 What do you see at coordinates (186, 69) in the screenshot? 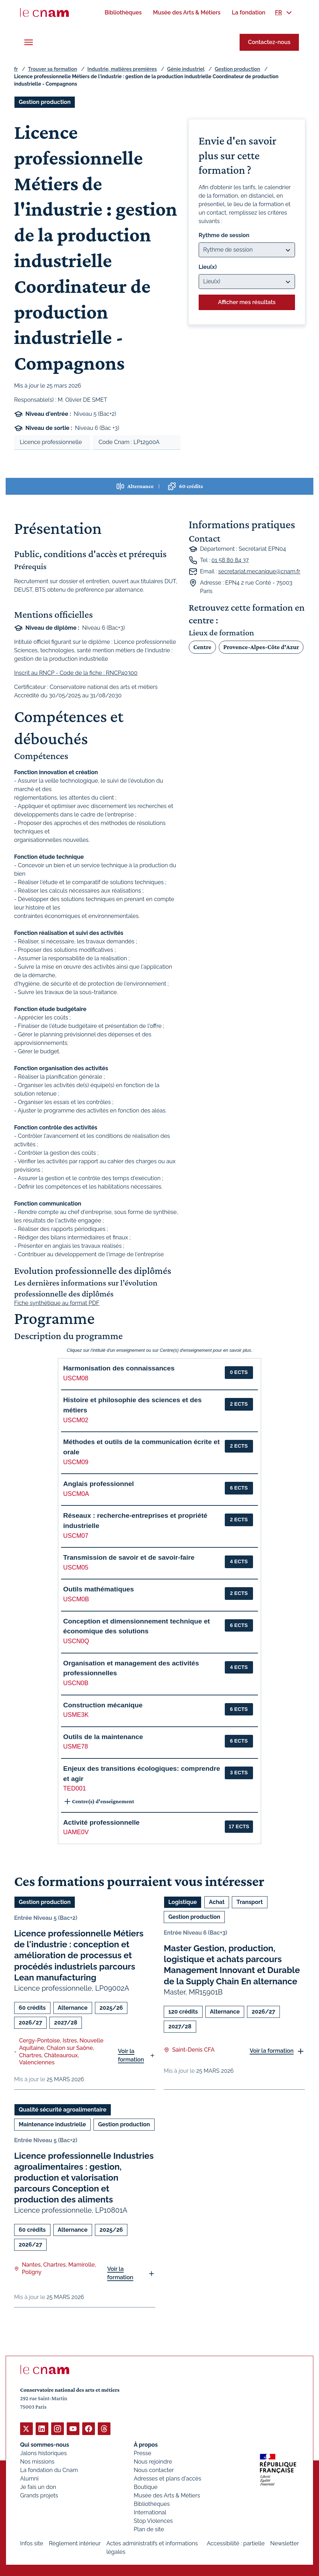
I see `Génie industriel` at bounding box center [186, 69].